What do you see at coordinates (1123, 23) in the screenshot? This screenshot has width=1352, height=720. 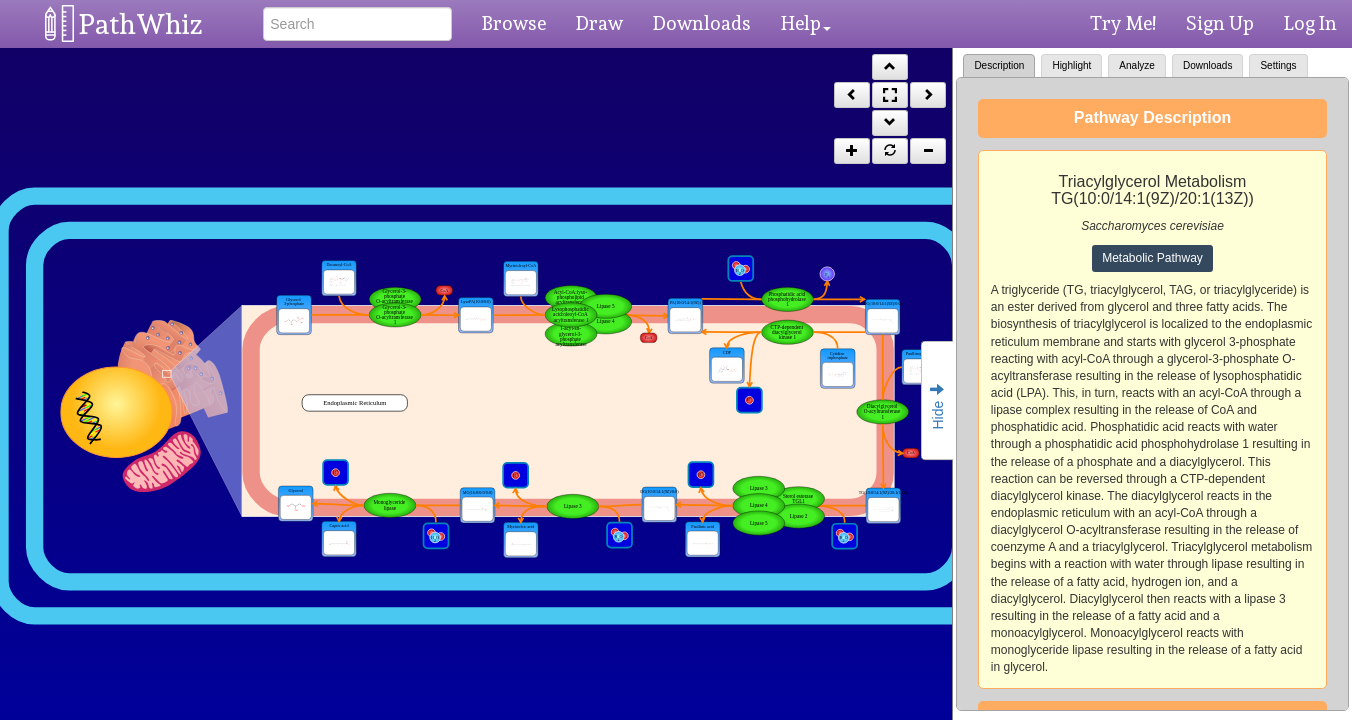 I see `Try Me!` at bounding box center [1123, 23].